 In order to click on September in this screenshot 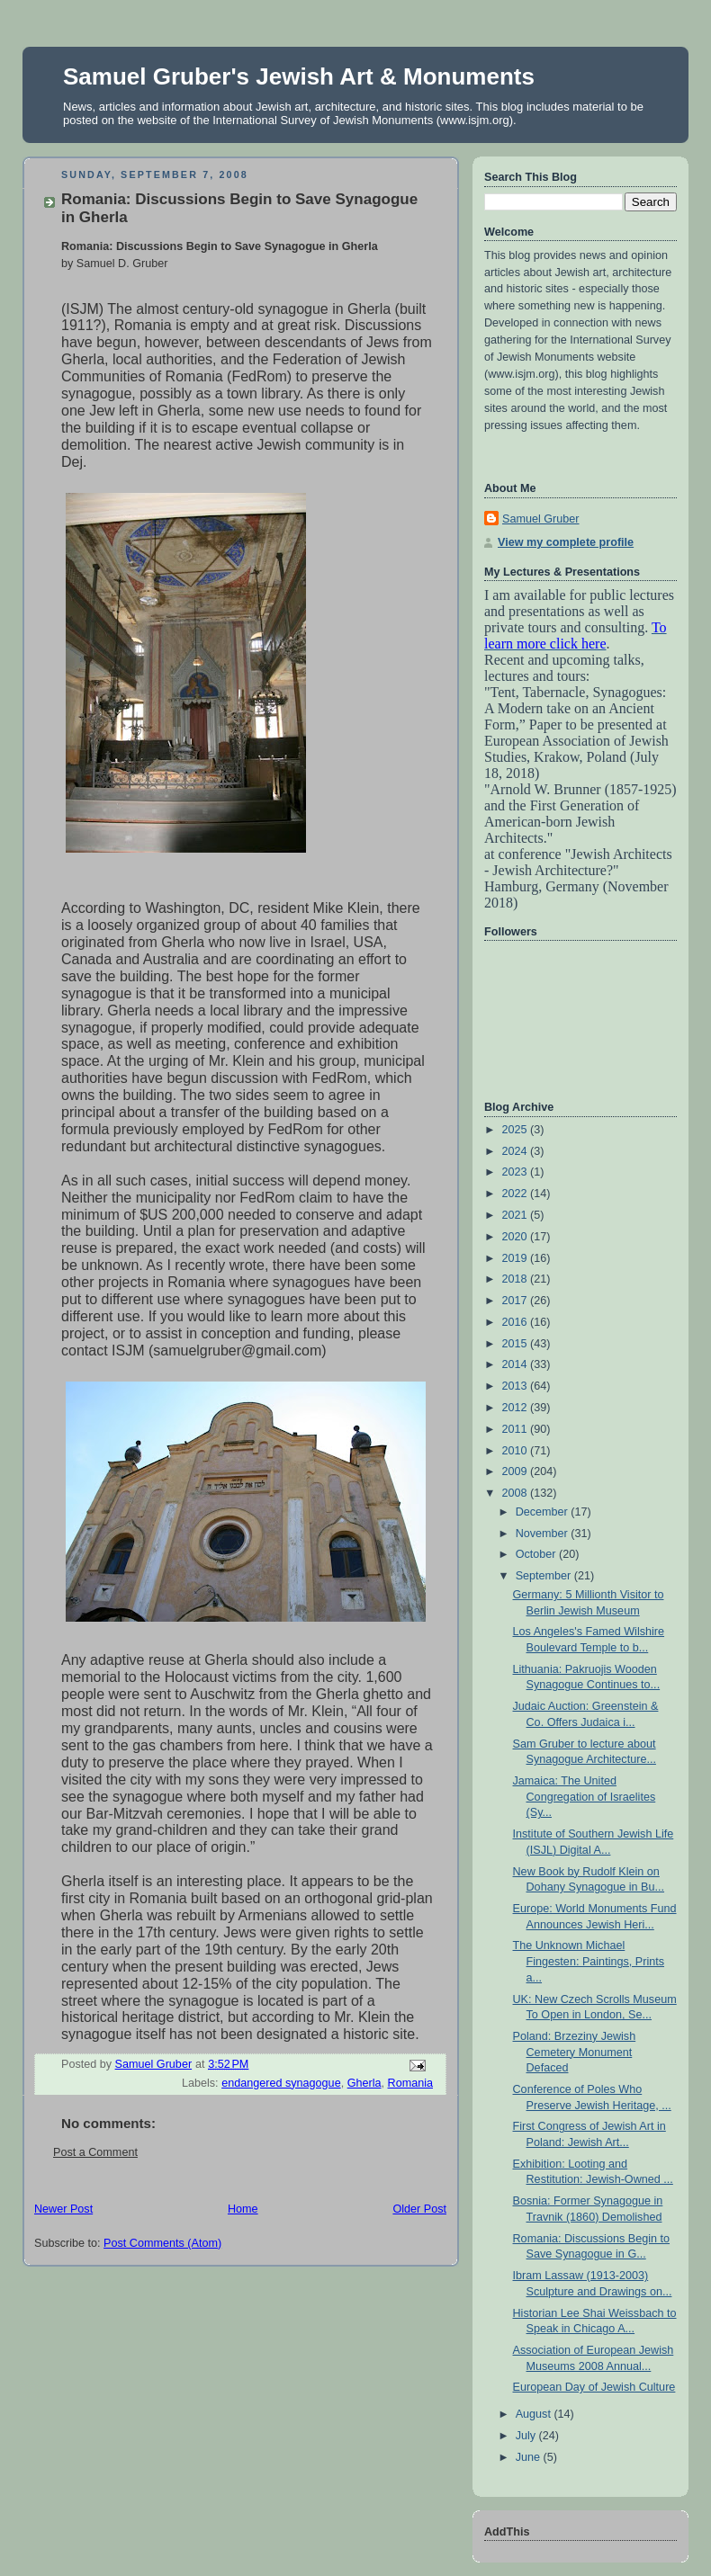, I will do `click(545, 1576)`.